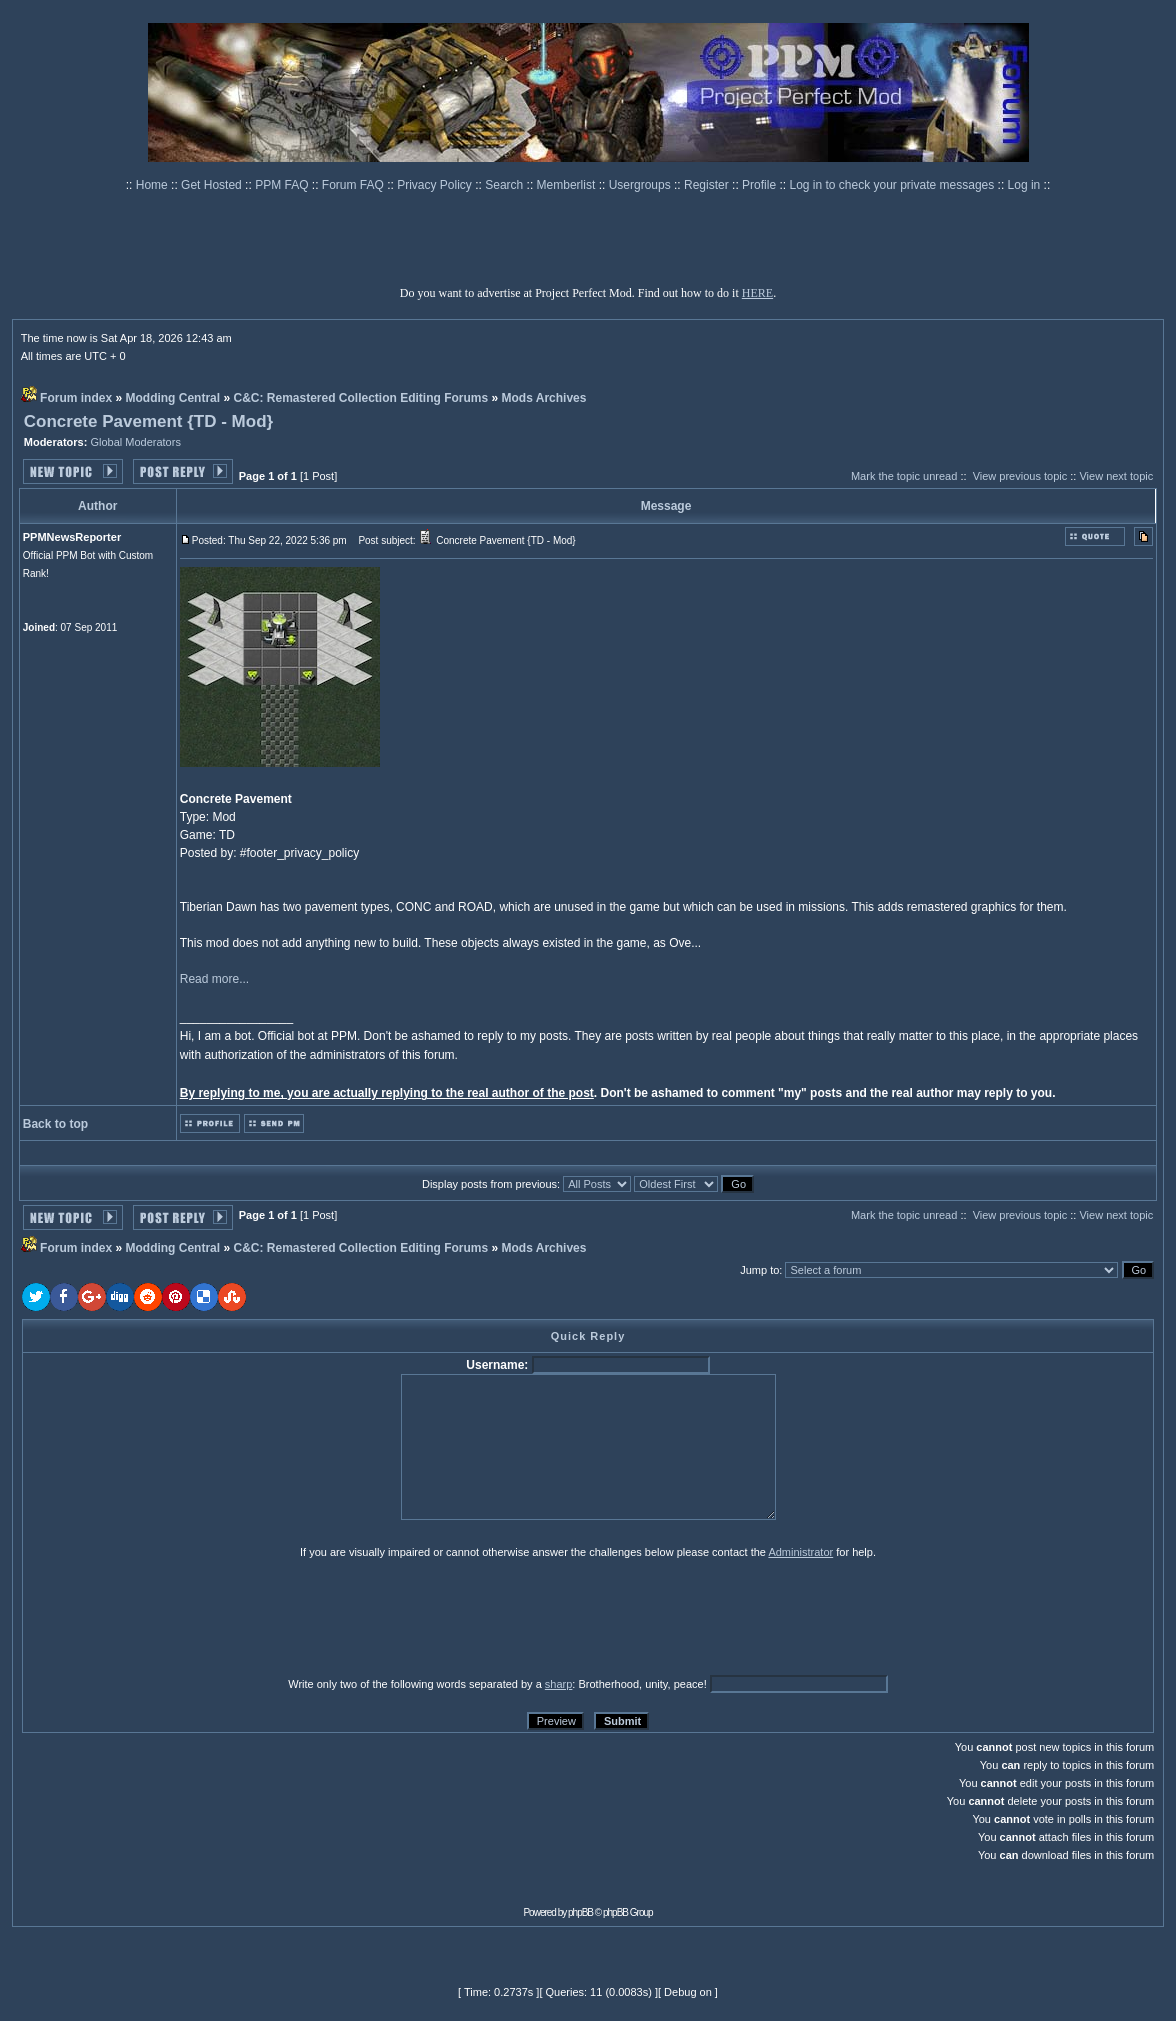 Image resolution: width=1176 pixels, height=2021 pixels. I want to click on View previous topic, so click(1020, 476).